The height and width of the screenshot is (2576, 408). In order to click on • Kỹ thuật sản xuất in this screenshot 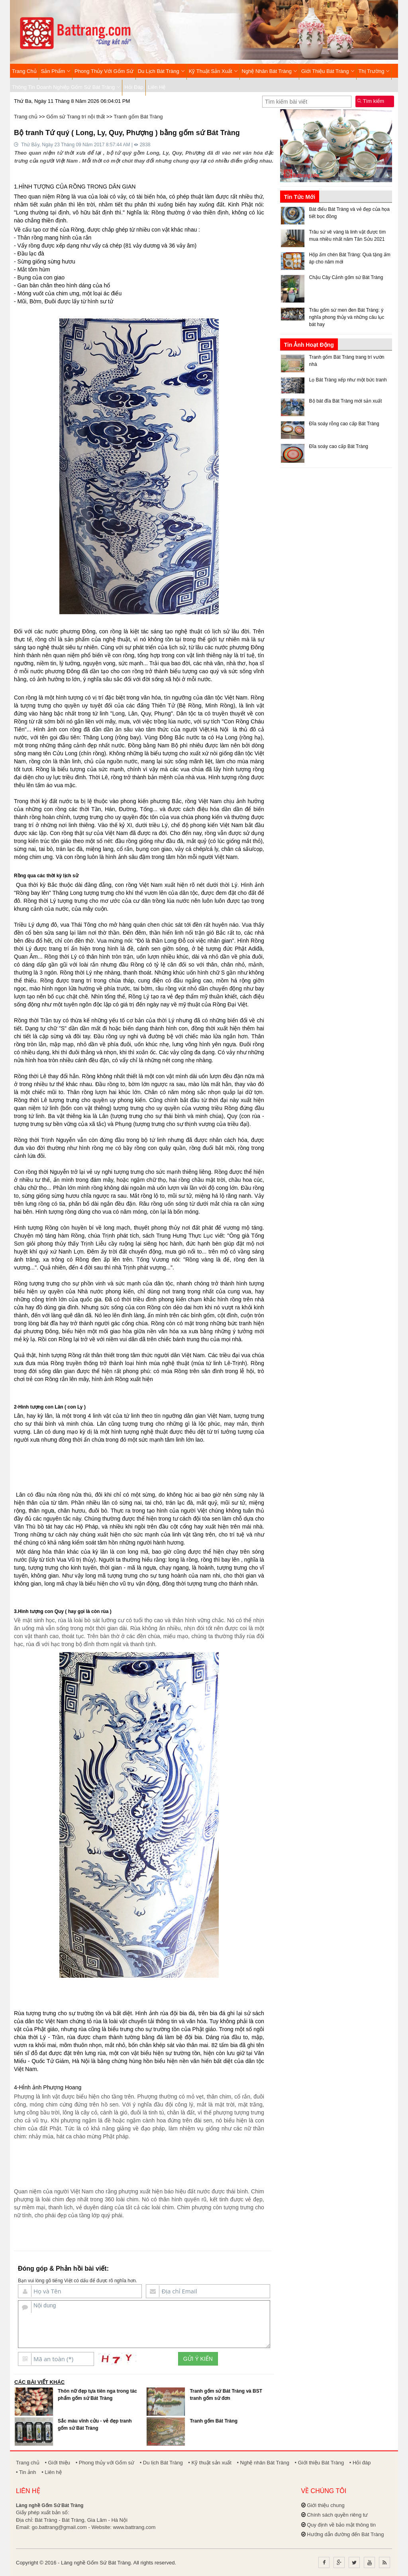, I will do `click(209, 2463)`.